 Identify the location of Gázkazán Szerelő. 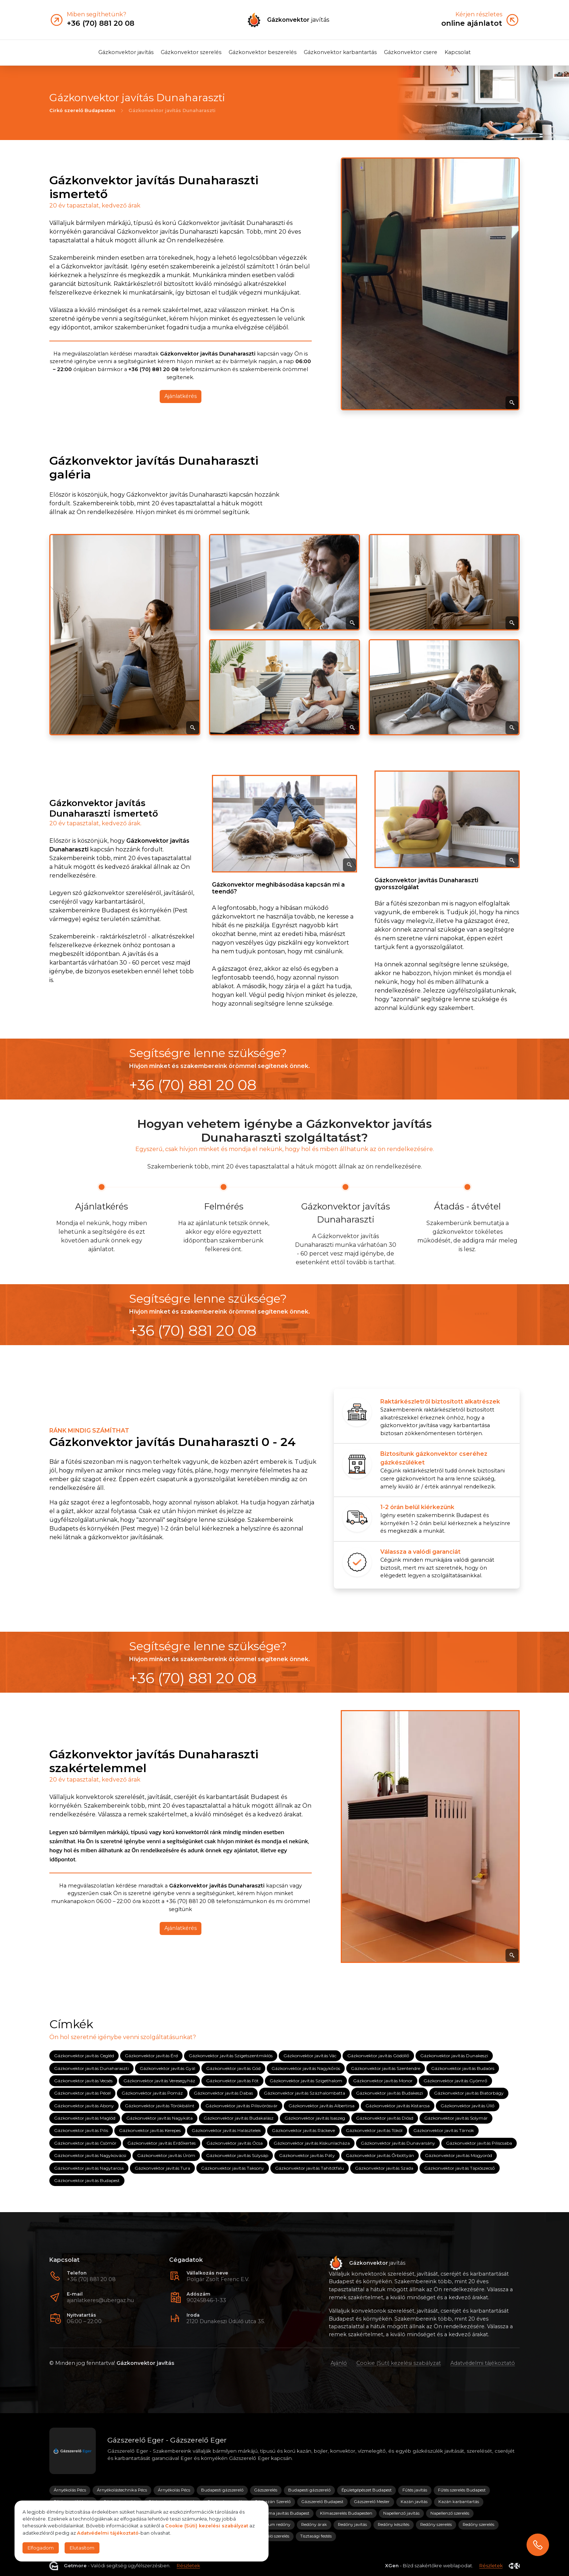
(273, 2501).